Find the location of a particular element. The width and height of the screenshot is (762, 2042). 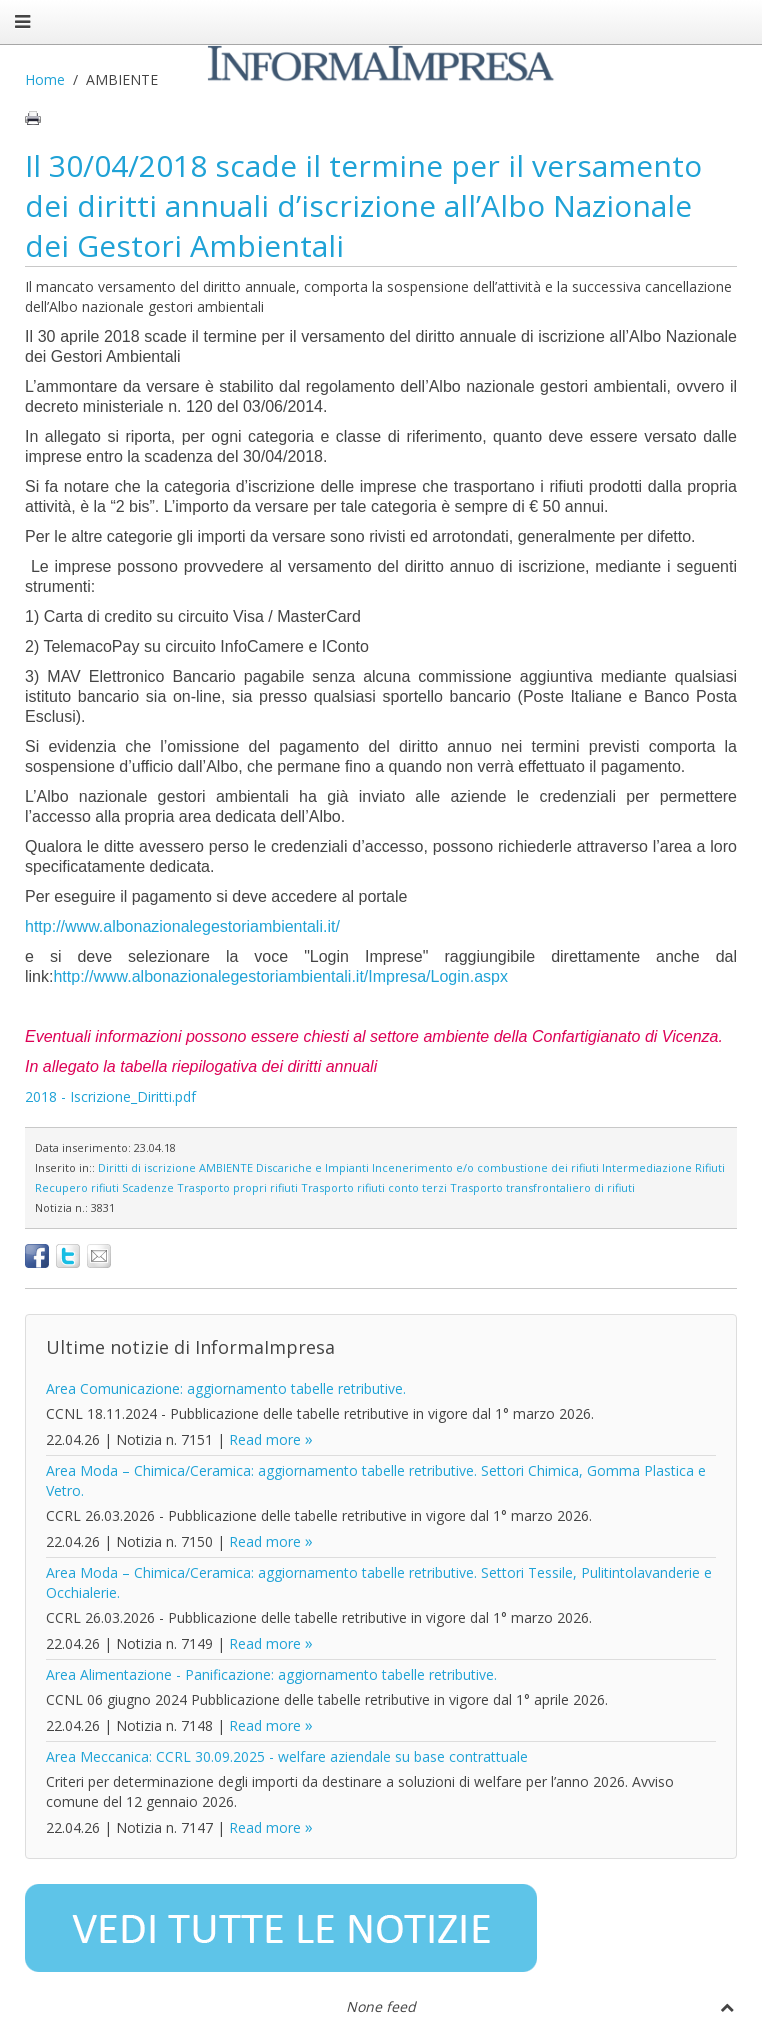

2018 - Iscrizione_Diritti.pdf is located at coordinates (110, 1096).